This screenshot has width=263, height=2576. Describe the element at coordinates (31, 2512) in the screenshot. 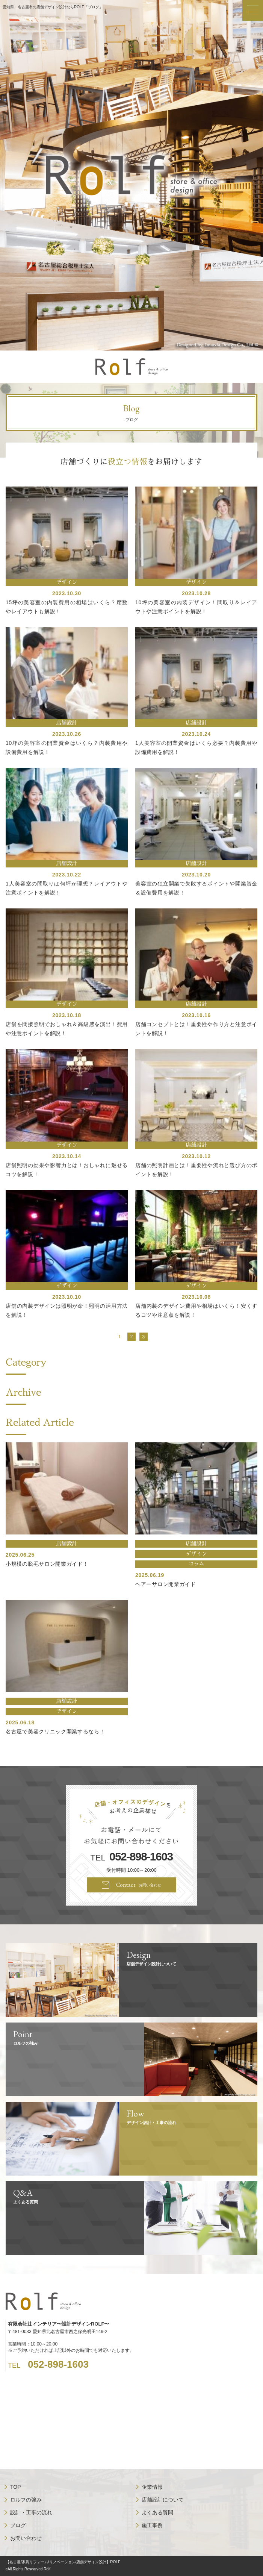

I see `設計・工事の流れ` at that location.